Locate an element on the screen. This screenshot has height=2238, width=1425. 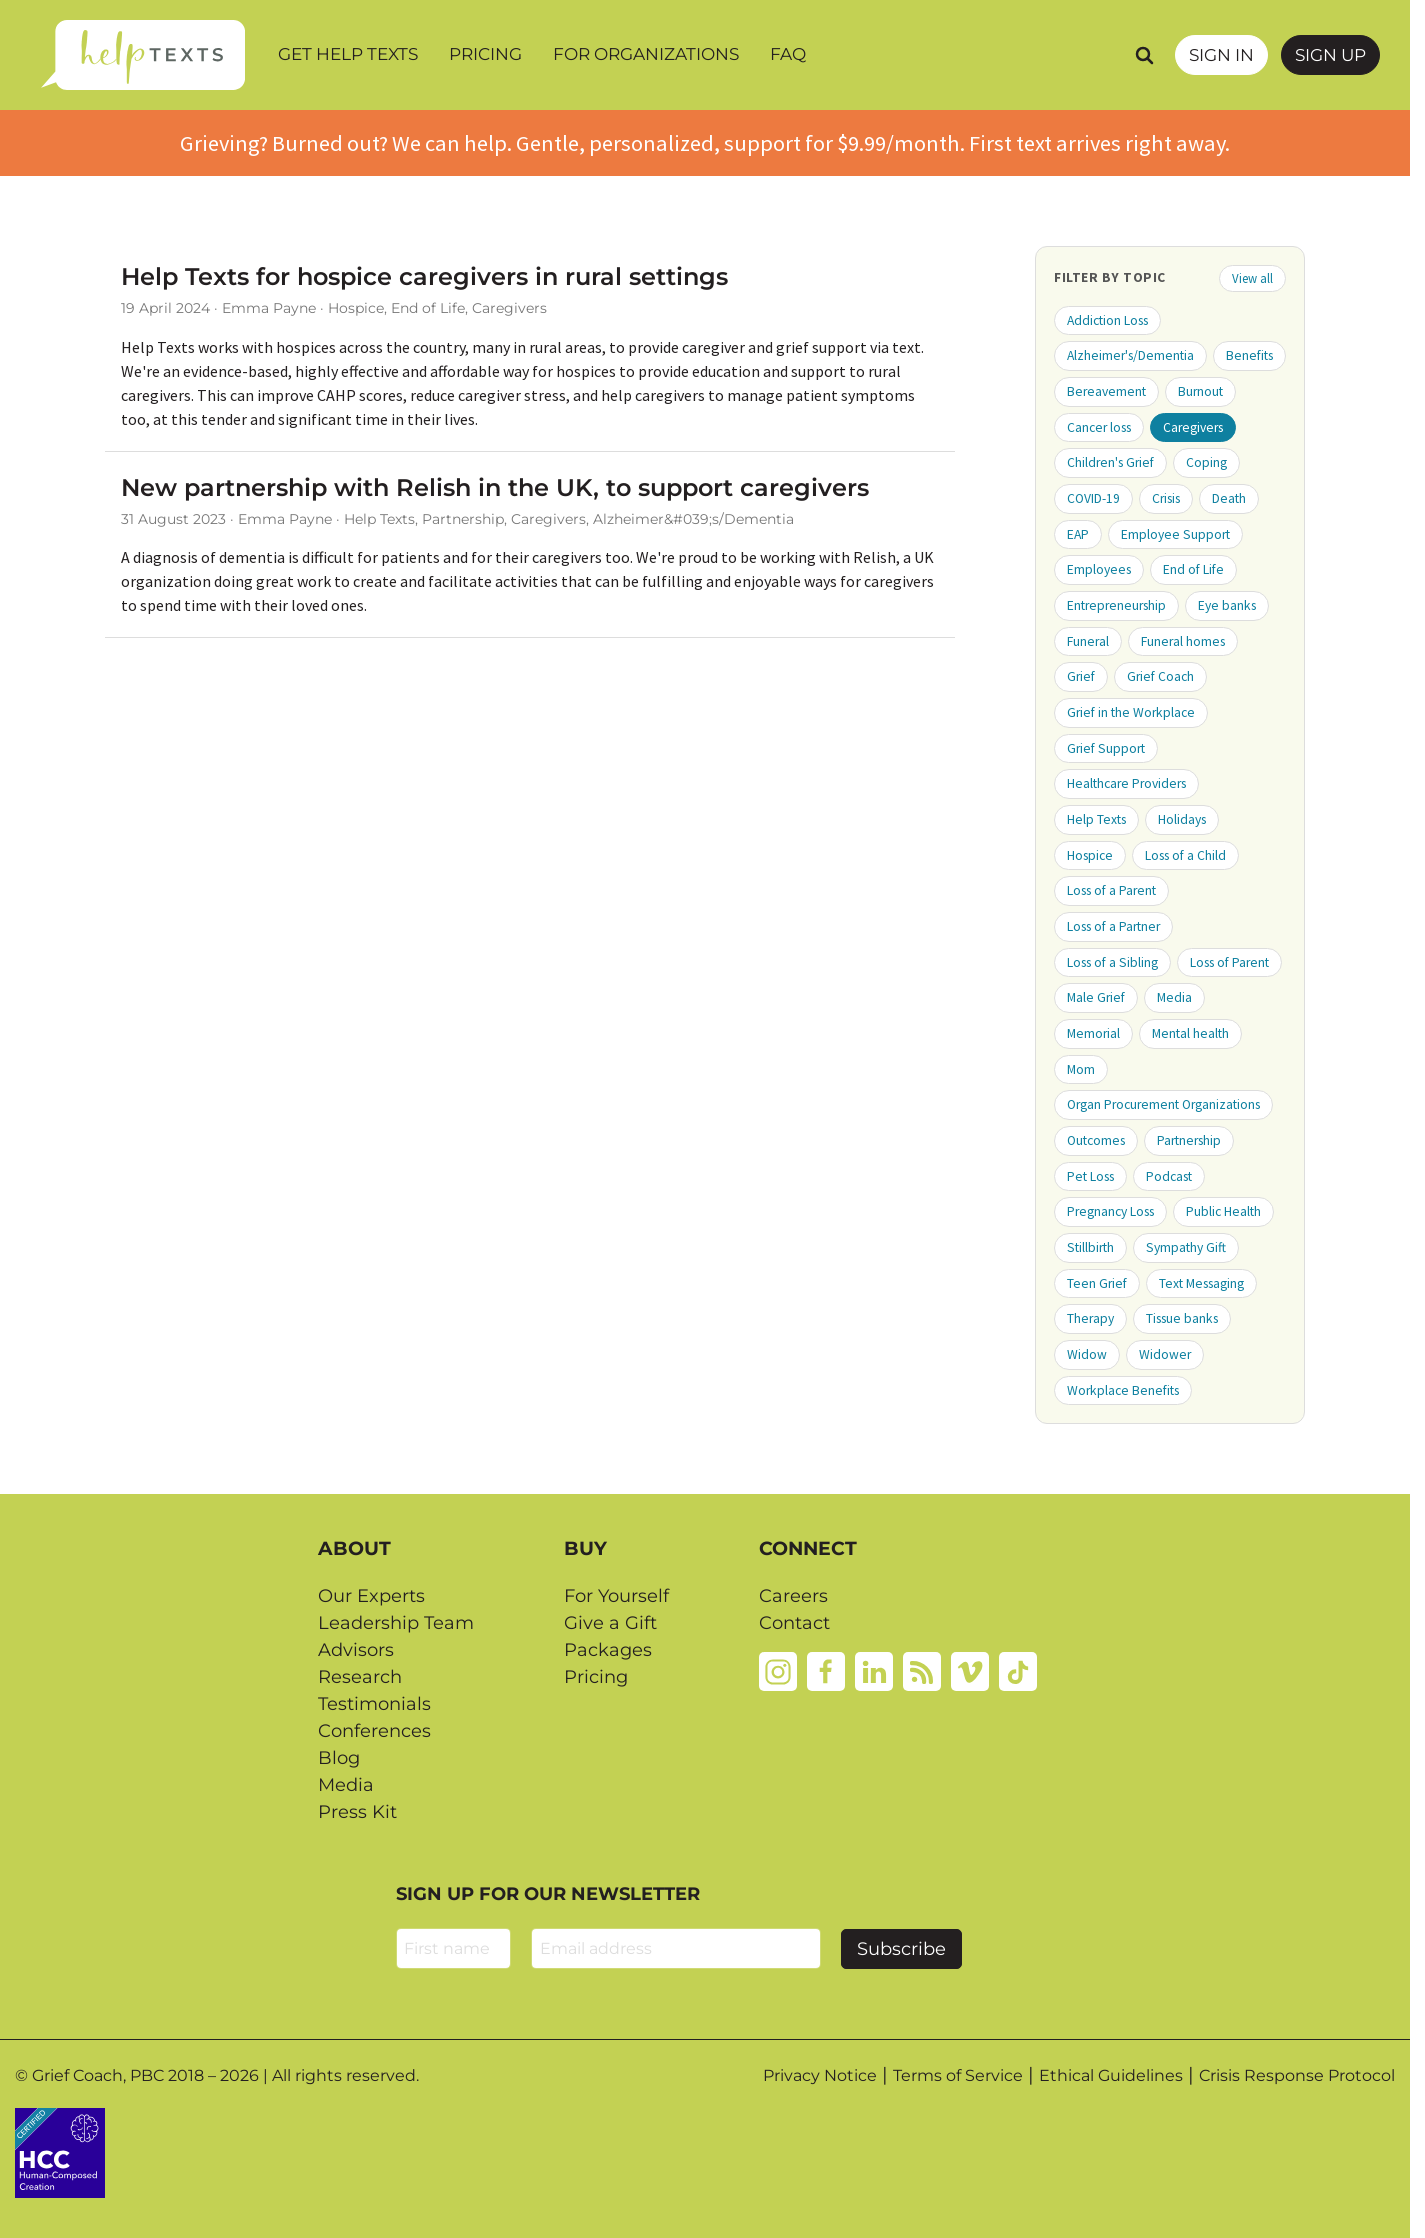
Our Experts is located at coordinates (371, 1596).